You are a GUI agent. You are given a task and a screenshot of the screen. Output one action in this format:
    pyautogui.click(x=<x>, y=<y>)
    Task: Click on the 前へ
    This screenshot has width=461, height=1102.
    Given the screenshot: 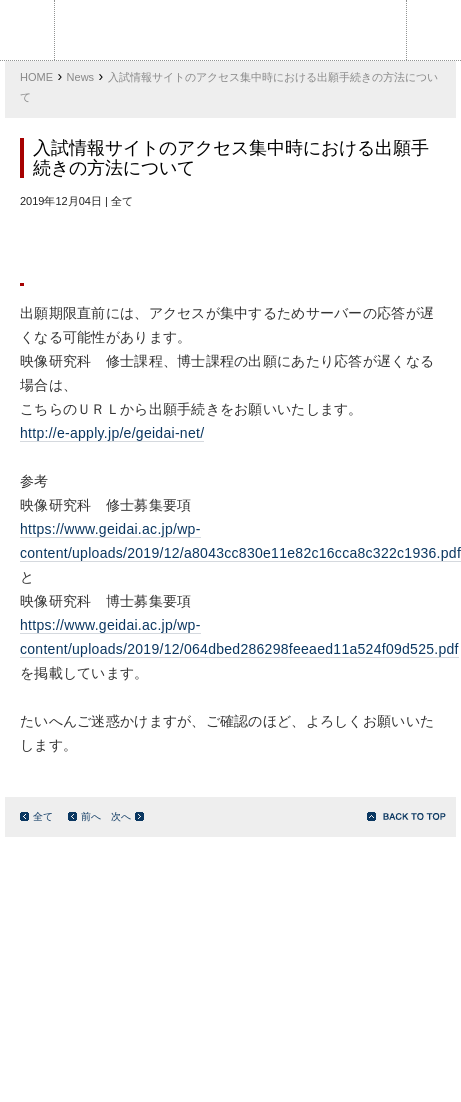 What is the action you would take?
    pyautogui.click(x=84, y=816)
    